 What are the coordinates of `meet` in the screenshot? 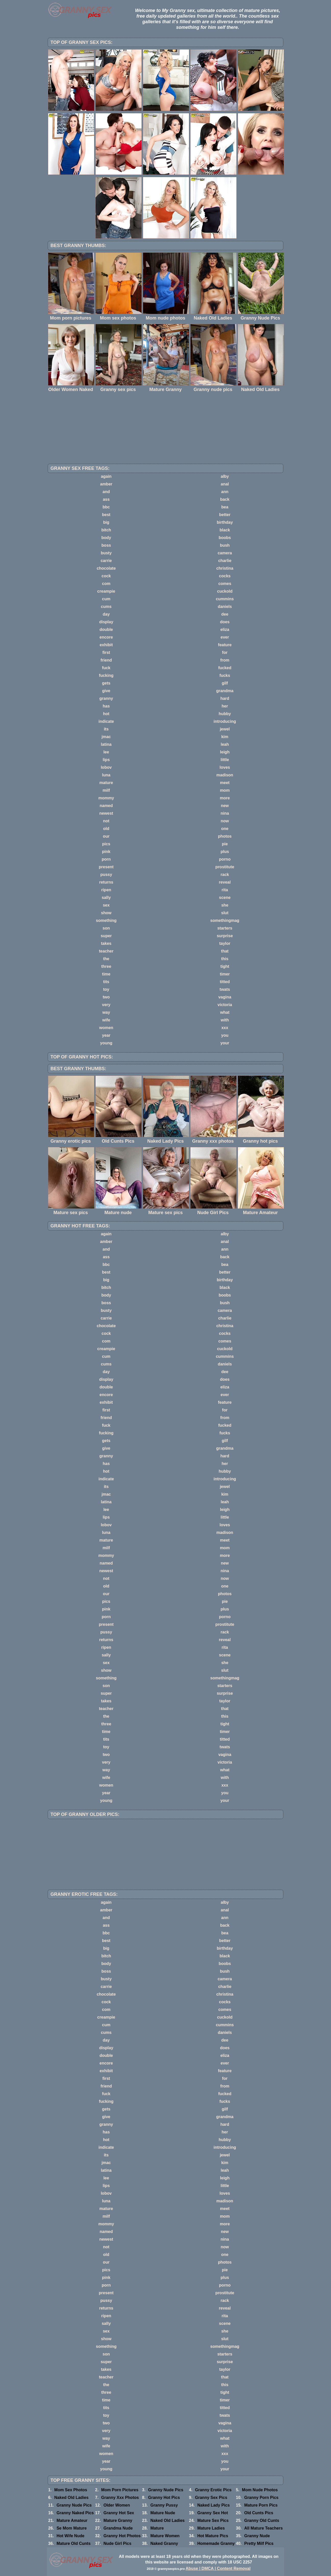 It's located at (225, 782).